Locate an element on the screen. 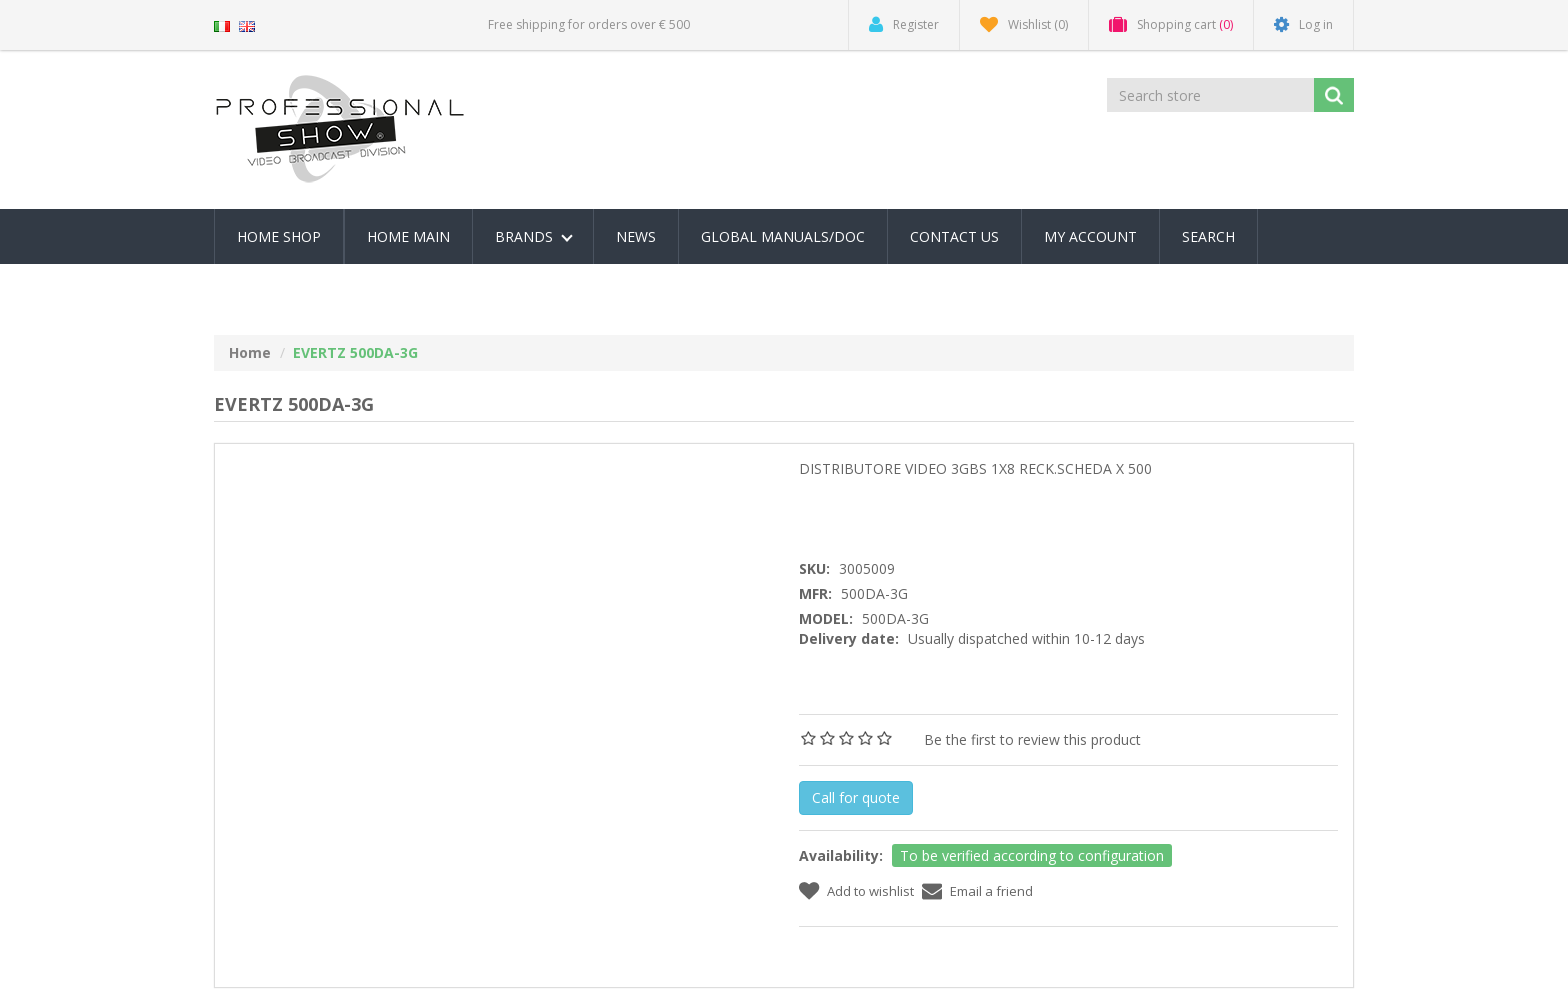  Home Shop is located at coordinates (279, 236).